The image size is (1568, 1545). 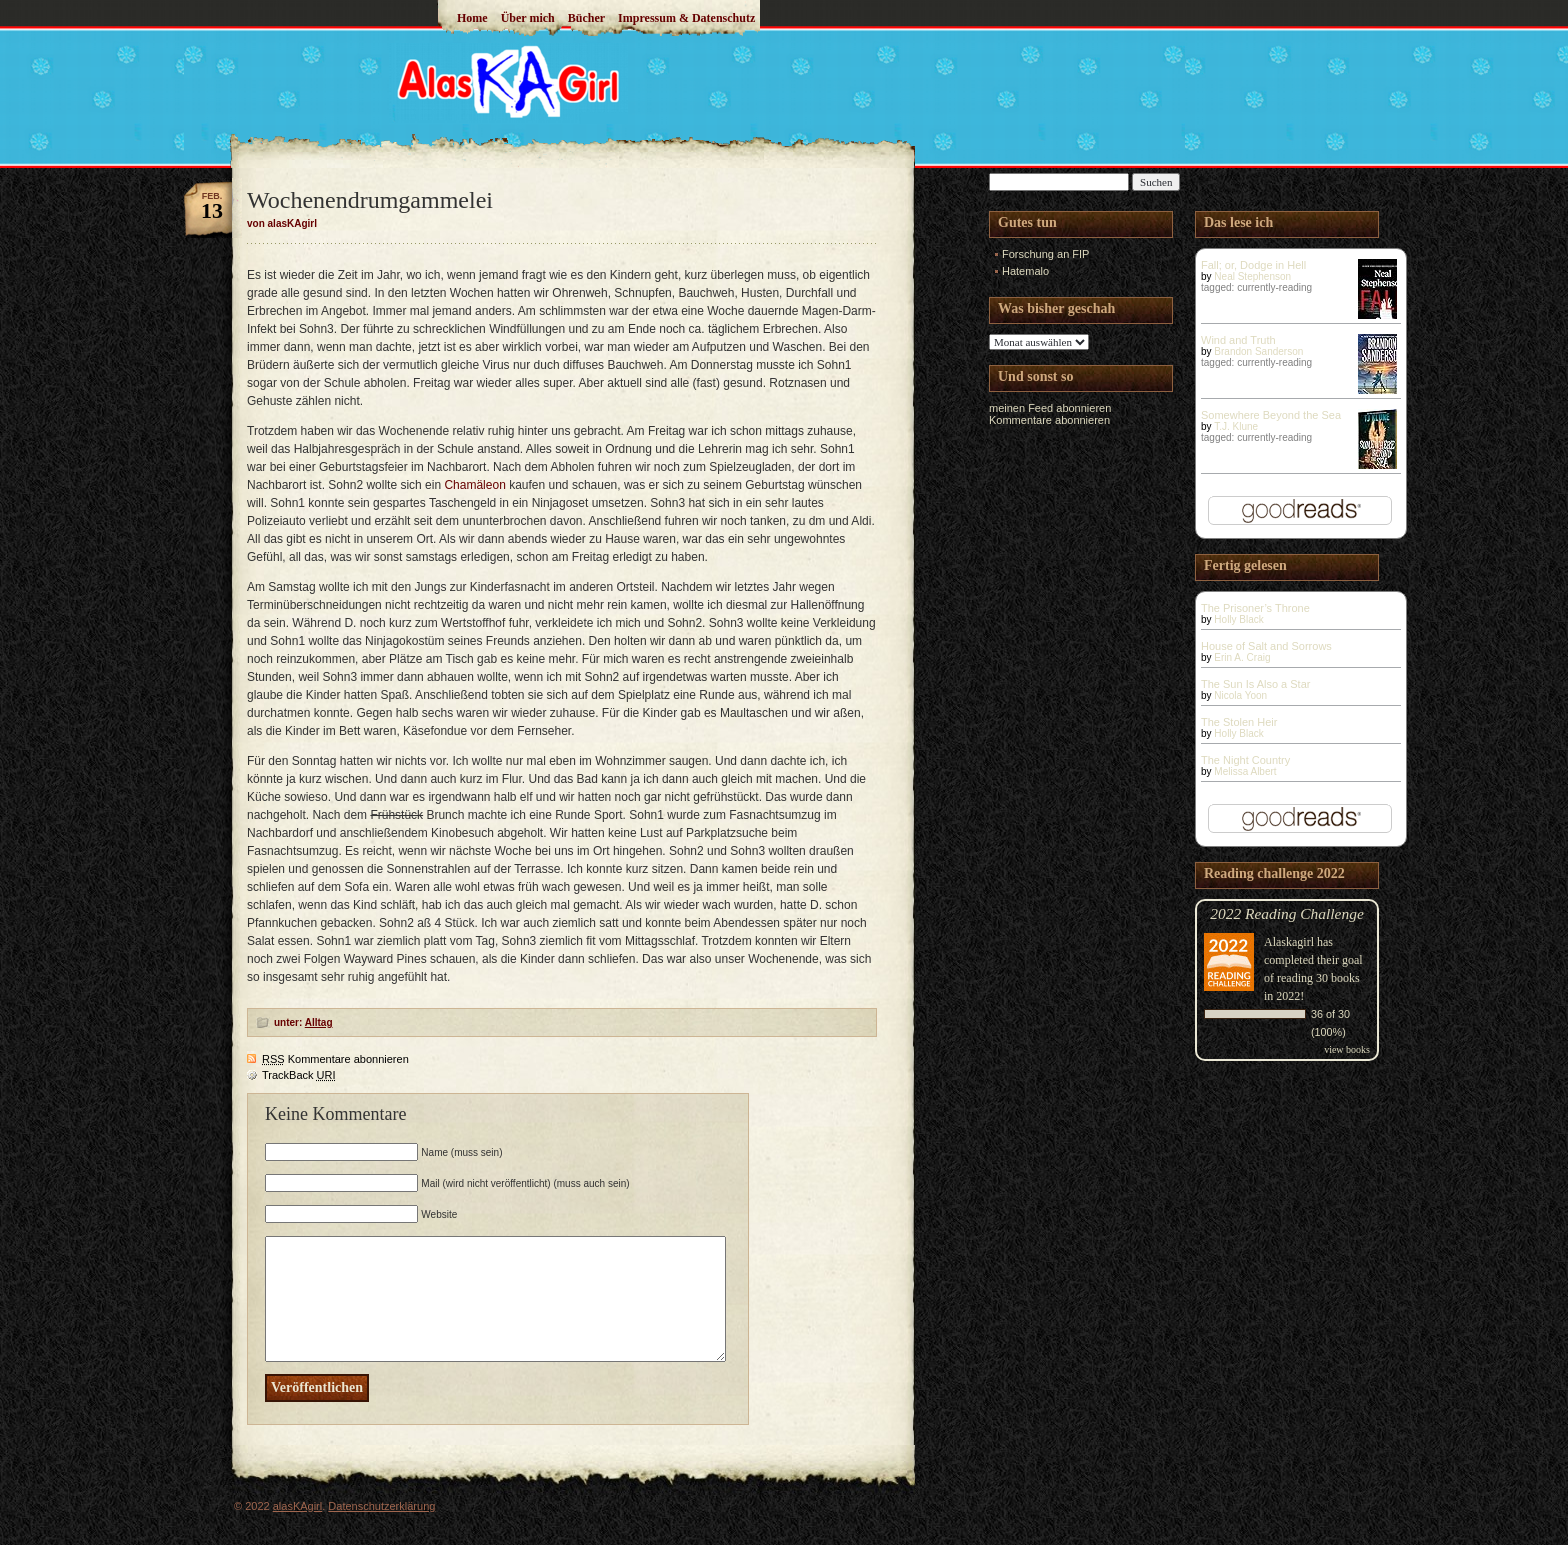 I want to click on Kommentare abonnieren, so click(x=335, y=1059).